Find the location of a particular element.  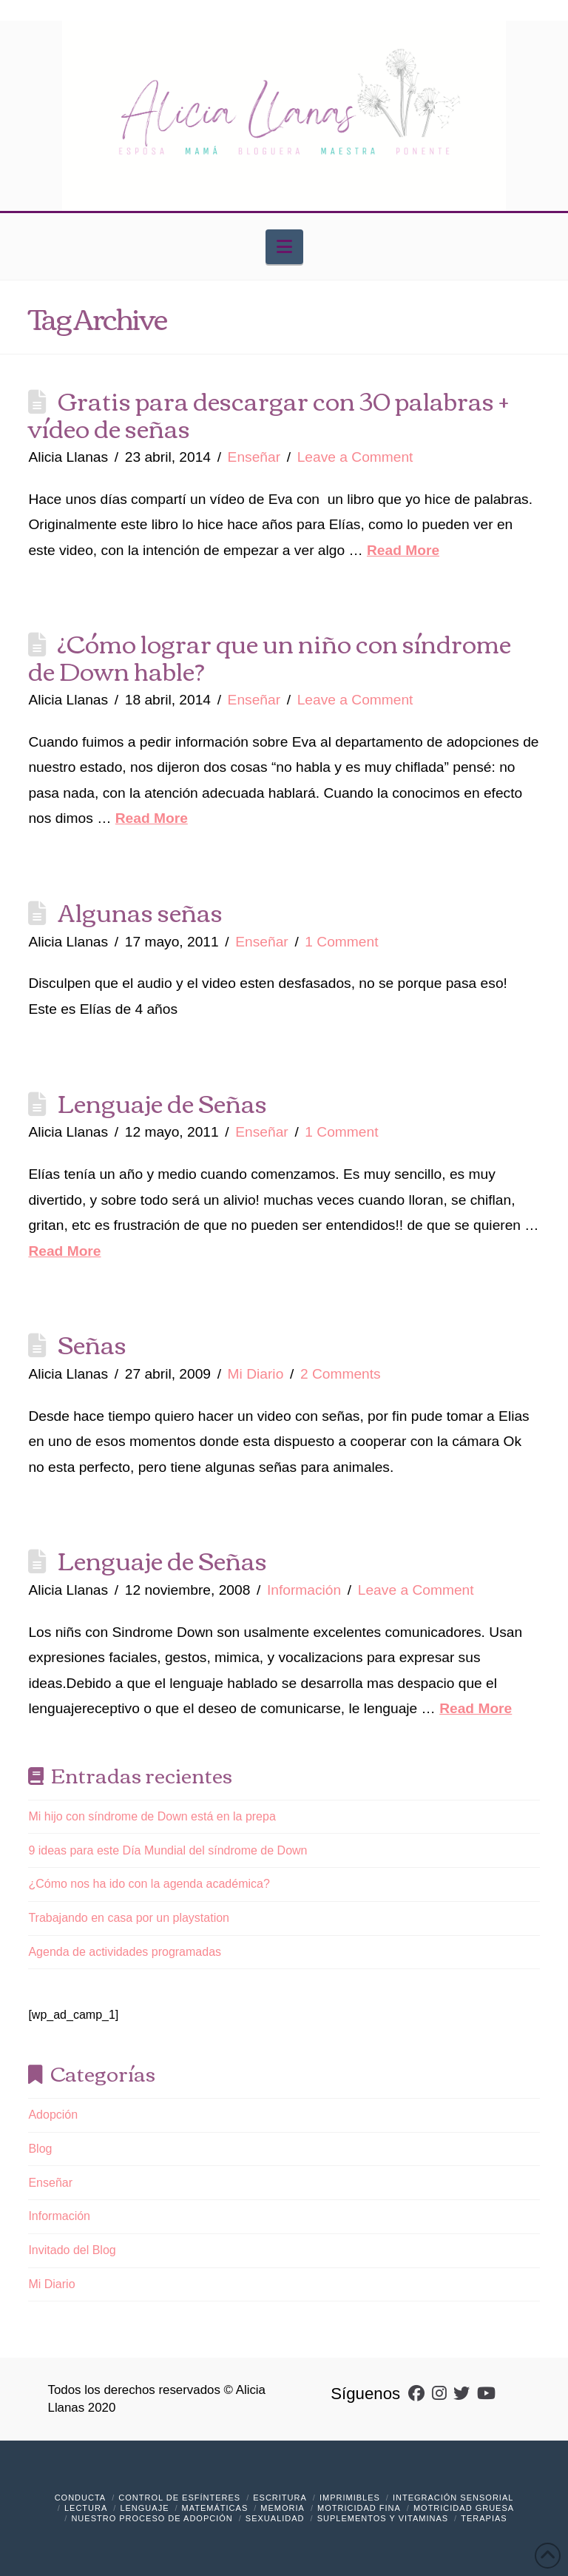

Conducta is located at coordinates (80, 2497).